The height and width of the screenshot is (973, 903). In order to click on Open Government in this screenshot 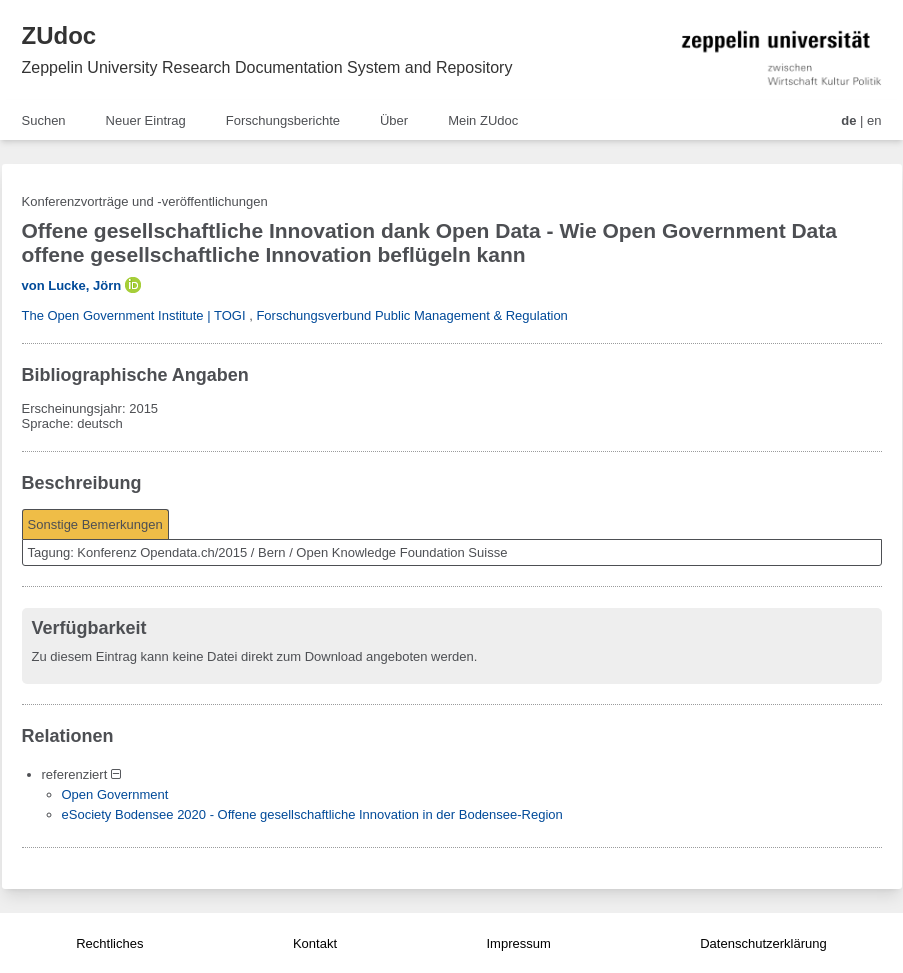, I will do `click(115, 794)`.